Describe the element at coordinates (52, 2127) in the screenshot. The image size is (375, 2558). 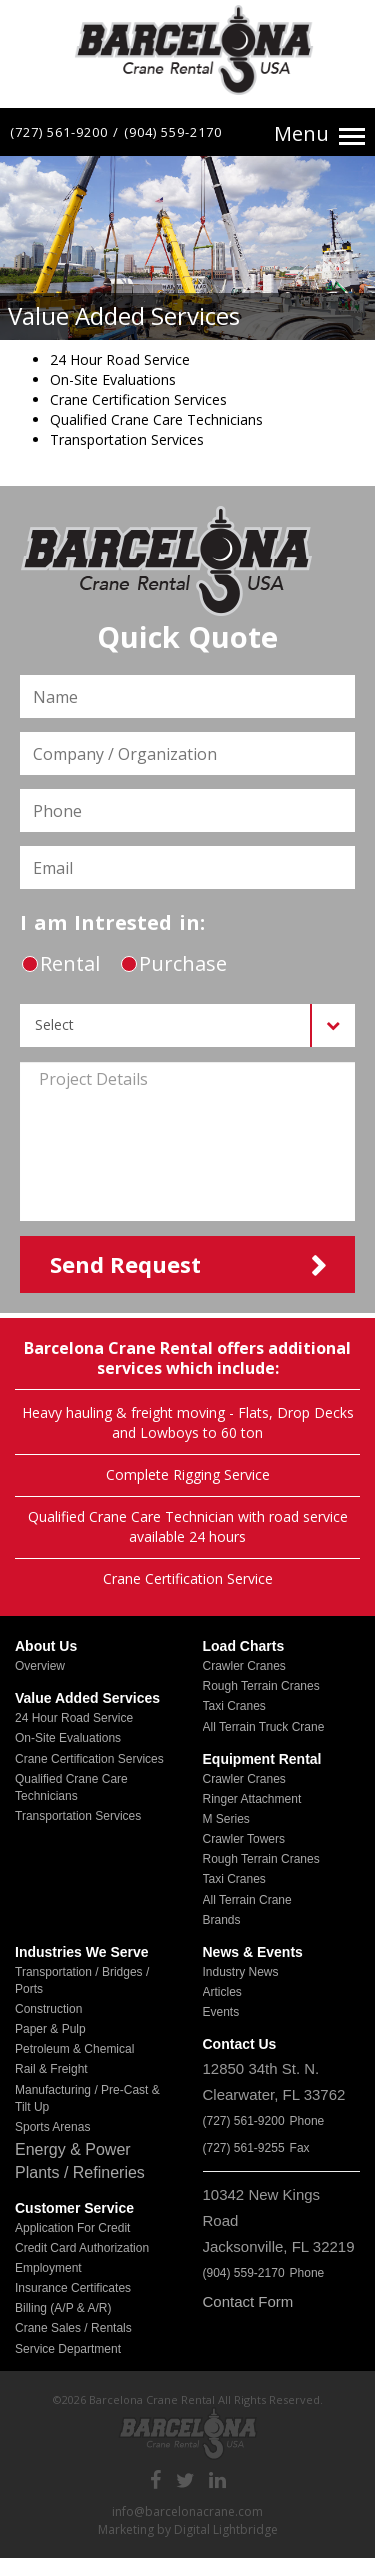
I see `Sports Arenas` at that location.